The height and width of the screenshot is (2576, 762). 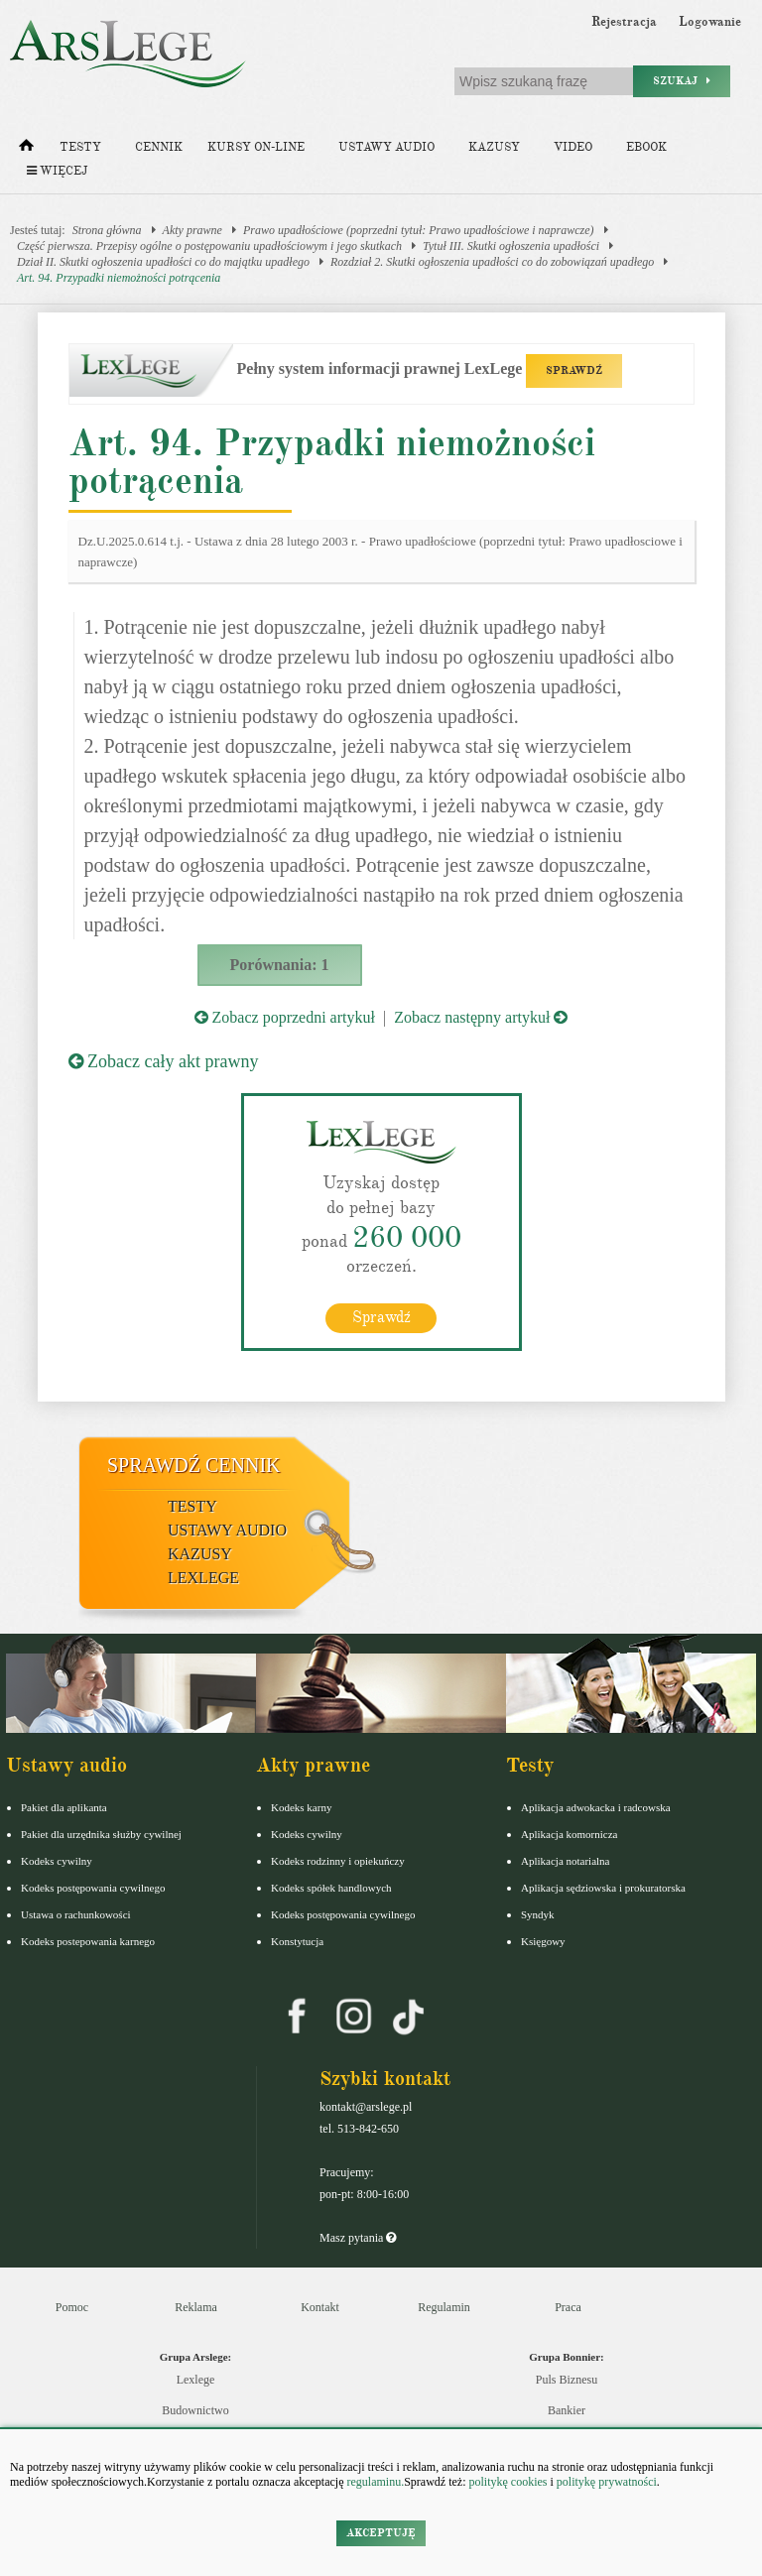 What do you see at coordinates (338, 1861) in the screenshot?
I see `Kodeks rodzinny i opiekuńczy` at bounding box center [338, 1861].